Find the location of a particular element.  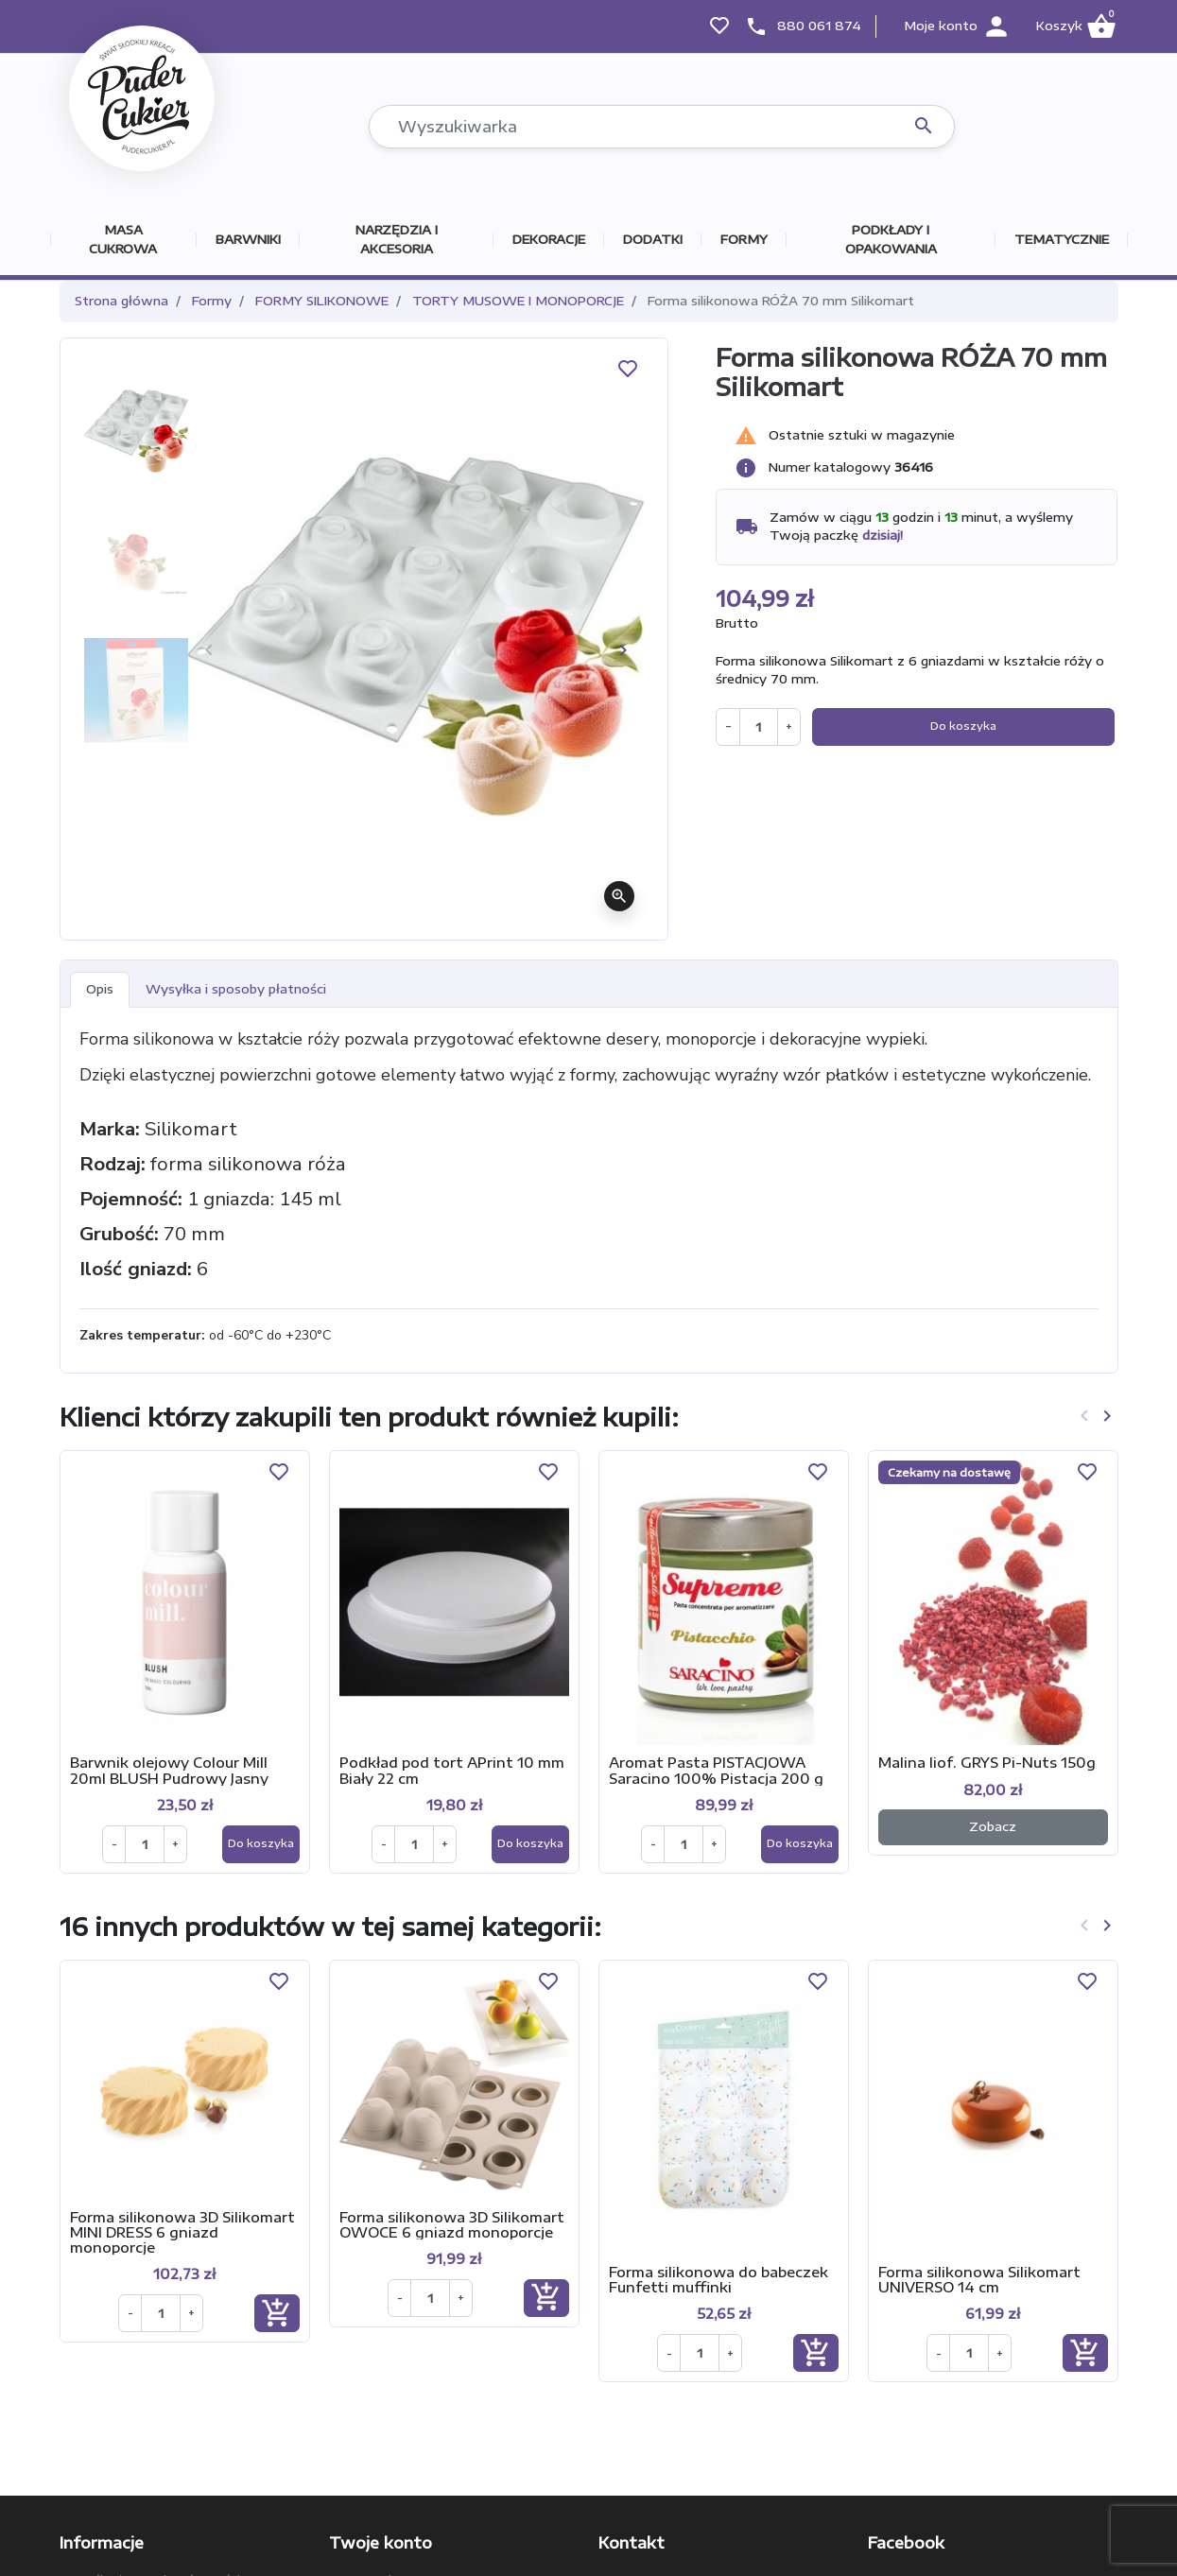

Forma silikonowa do babeczek Funfetti muffinki is located at coordinates (718, 2279).